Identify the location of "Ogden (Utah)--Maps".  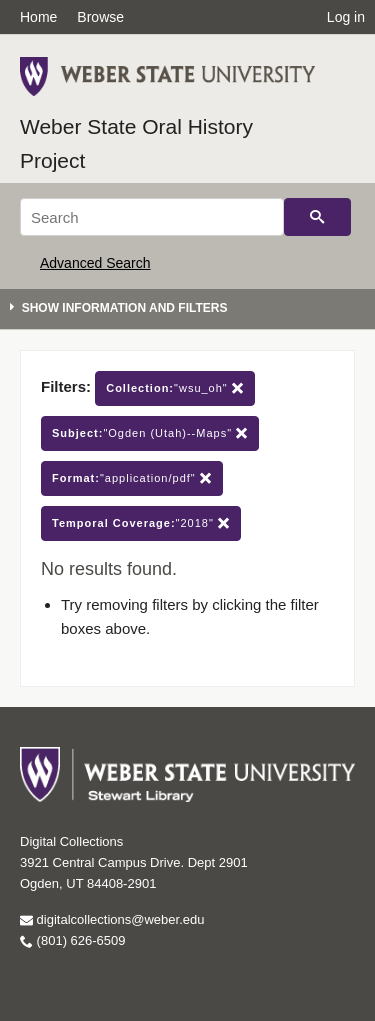
(150, 433).